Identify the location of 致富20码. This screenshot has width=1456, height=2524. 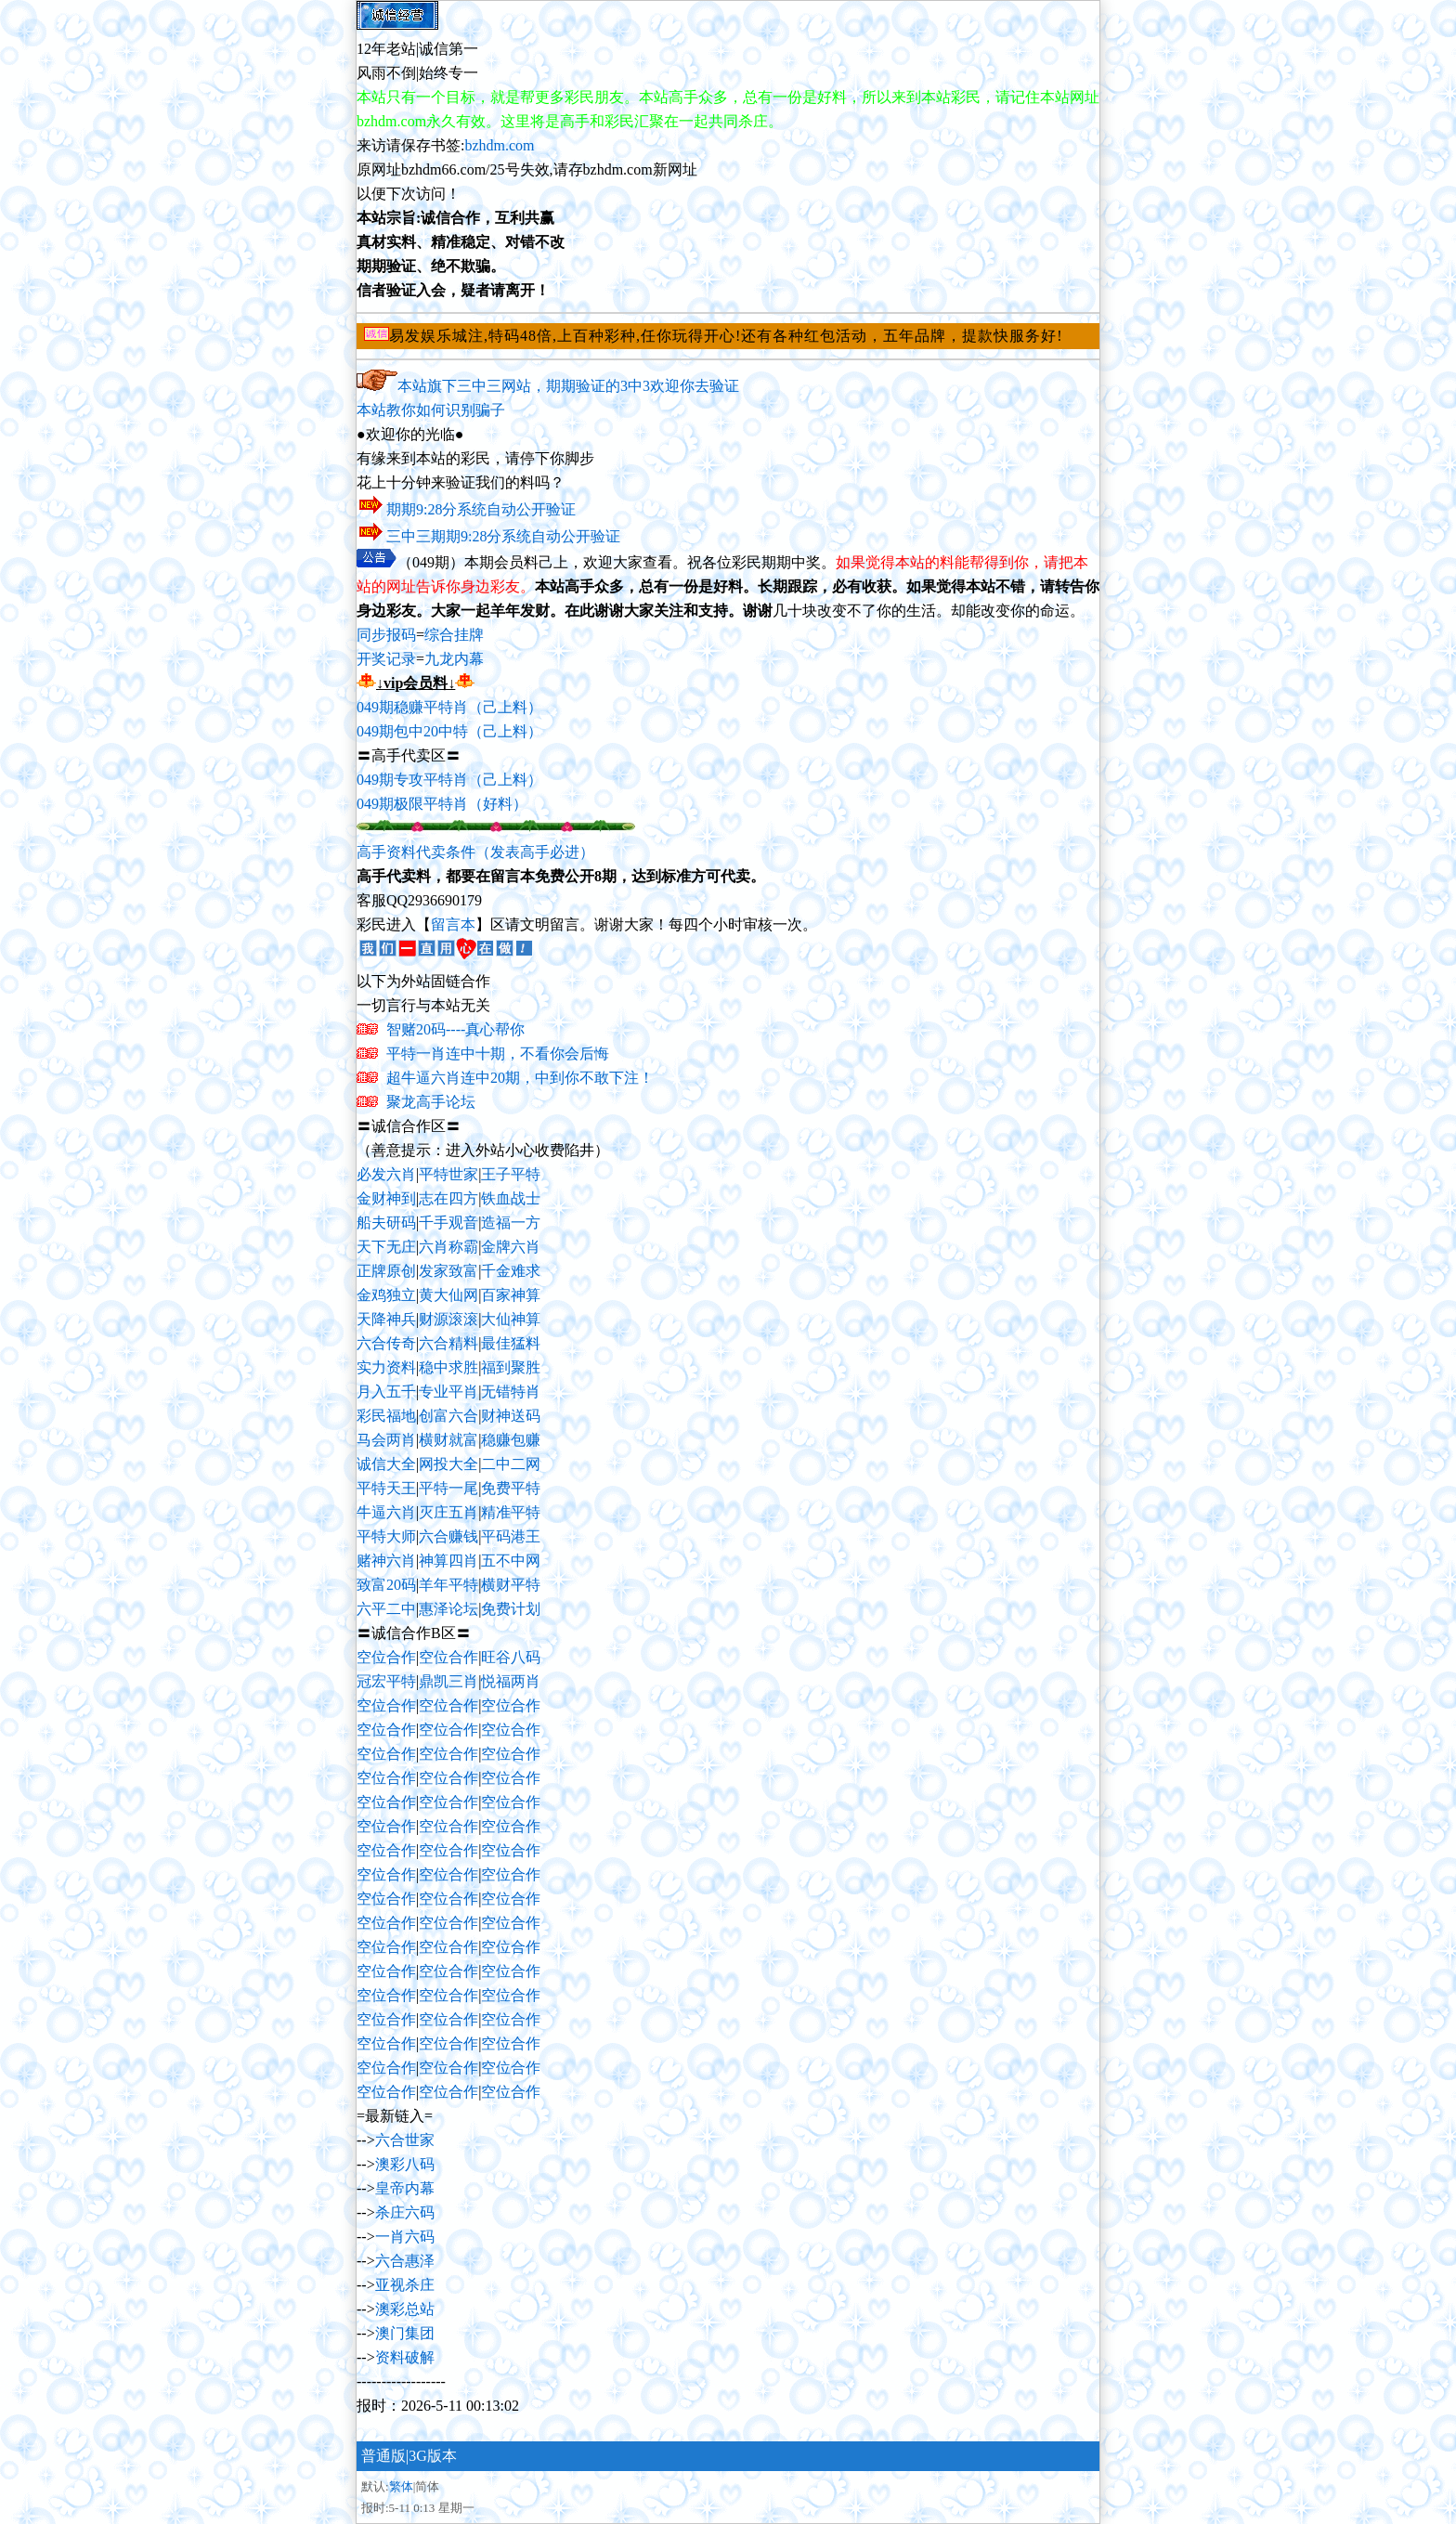
(386, 1585).